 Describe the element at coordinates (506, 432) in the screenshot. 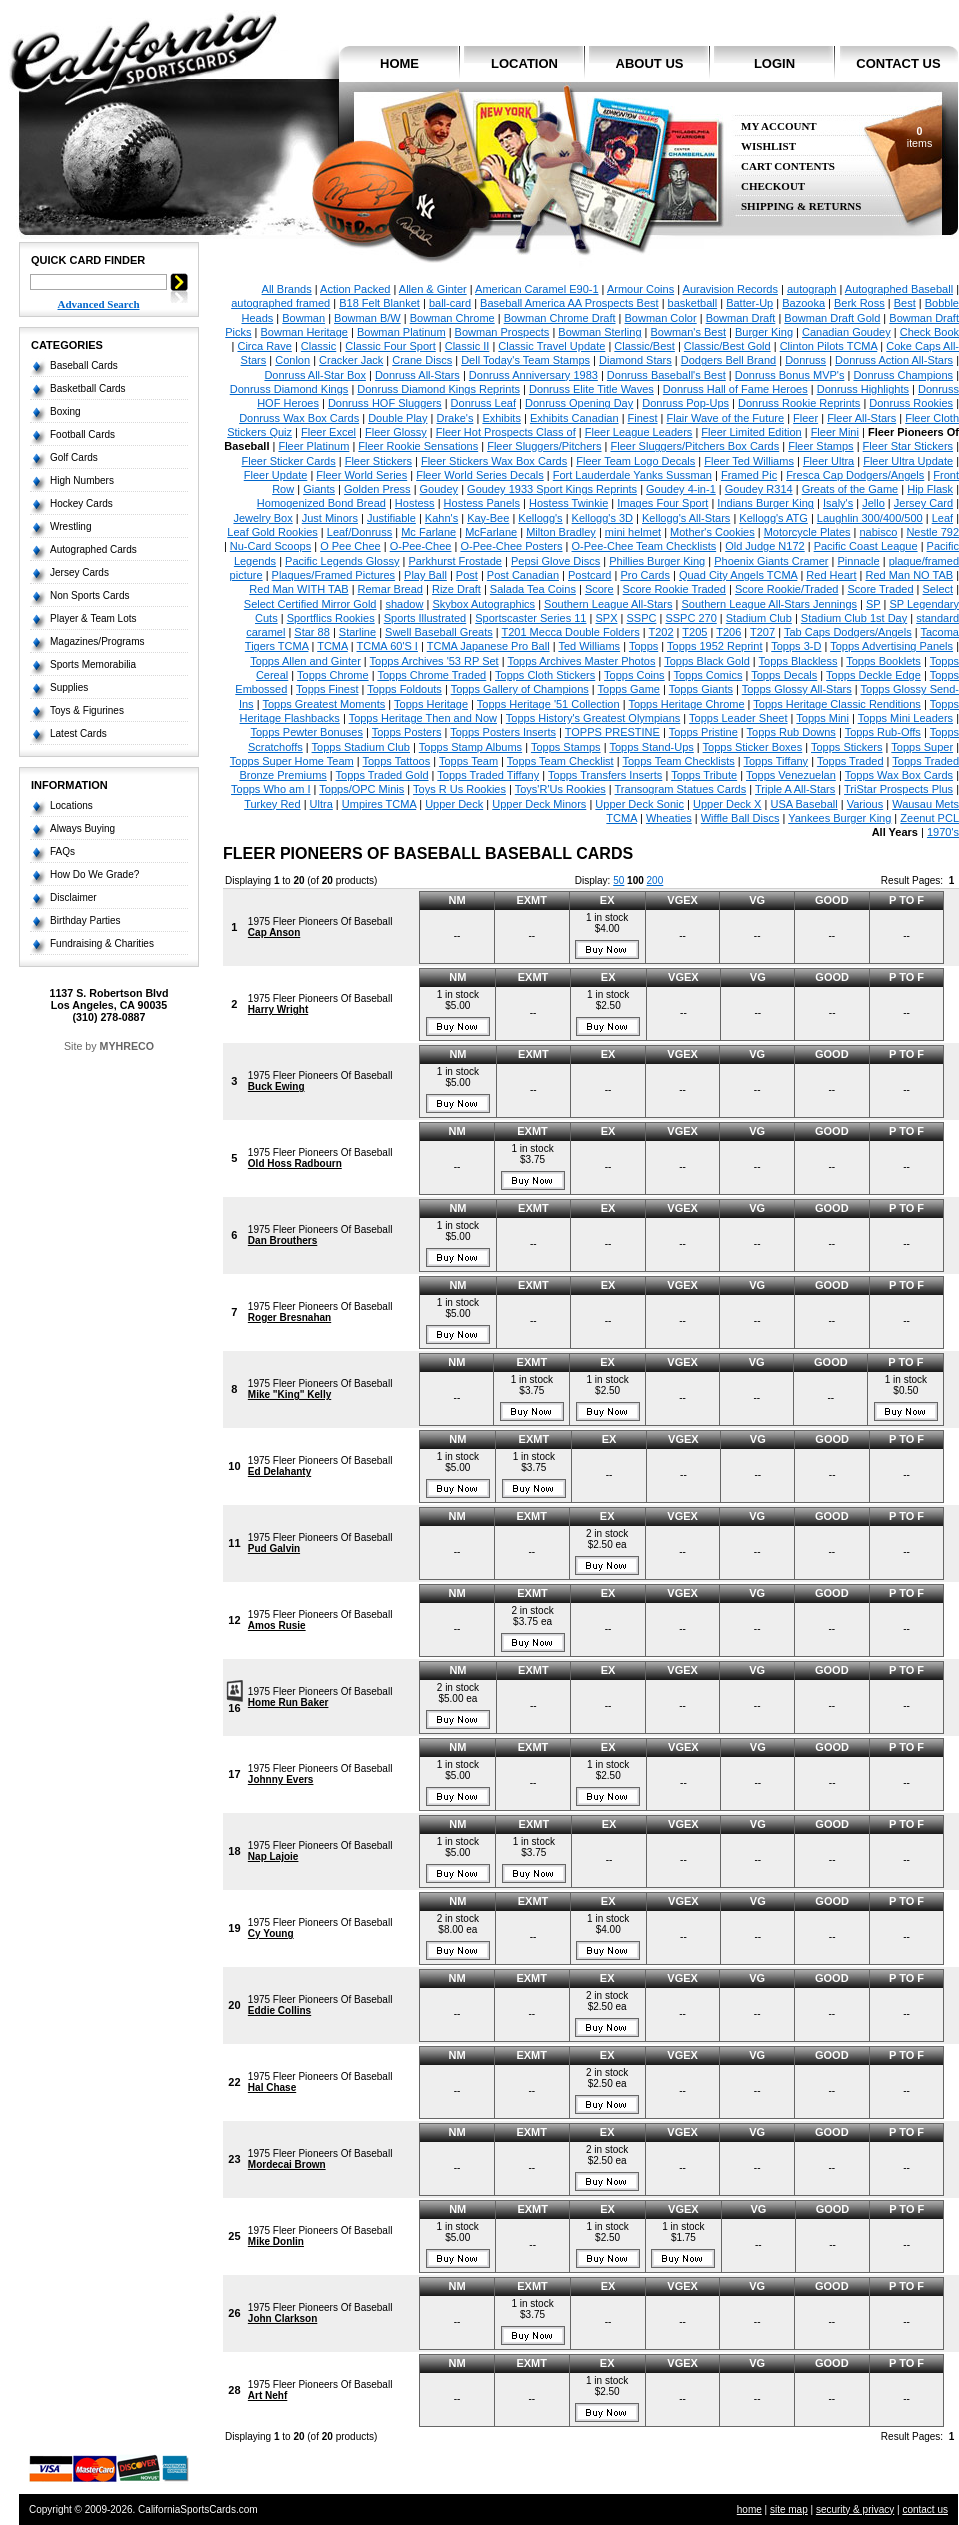

I see `Fleer Hot Prospects Class of` at that location.